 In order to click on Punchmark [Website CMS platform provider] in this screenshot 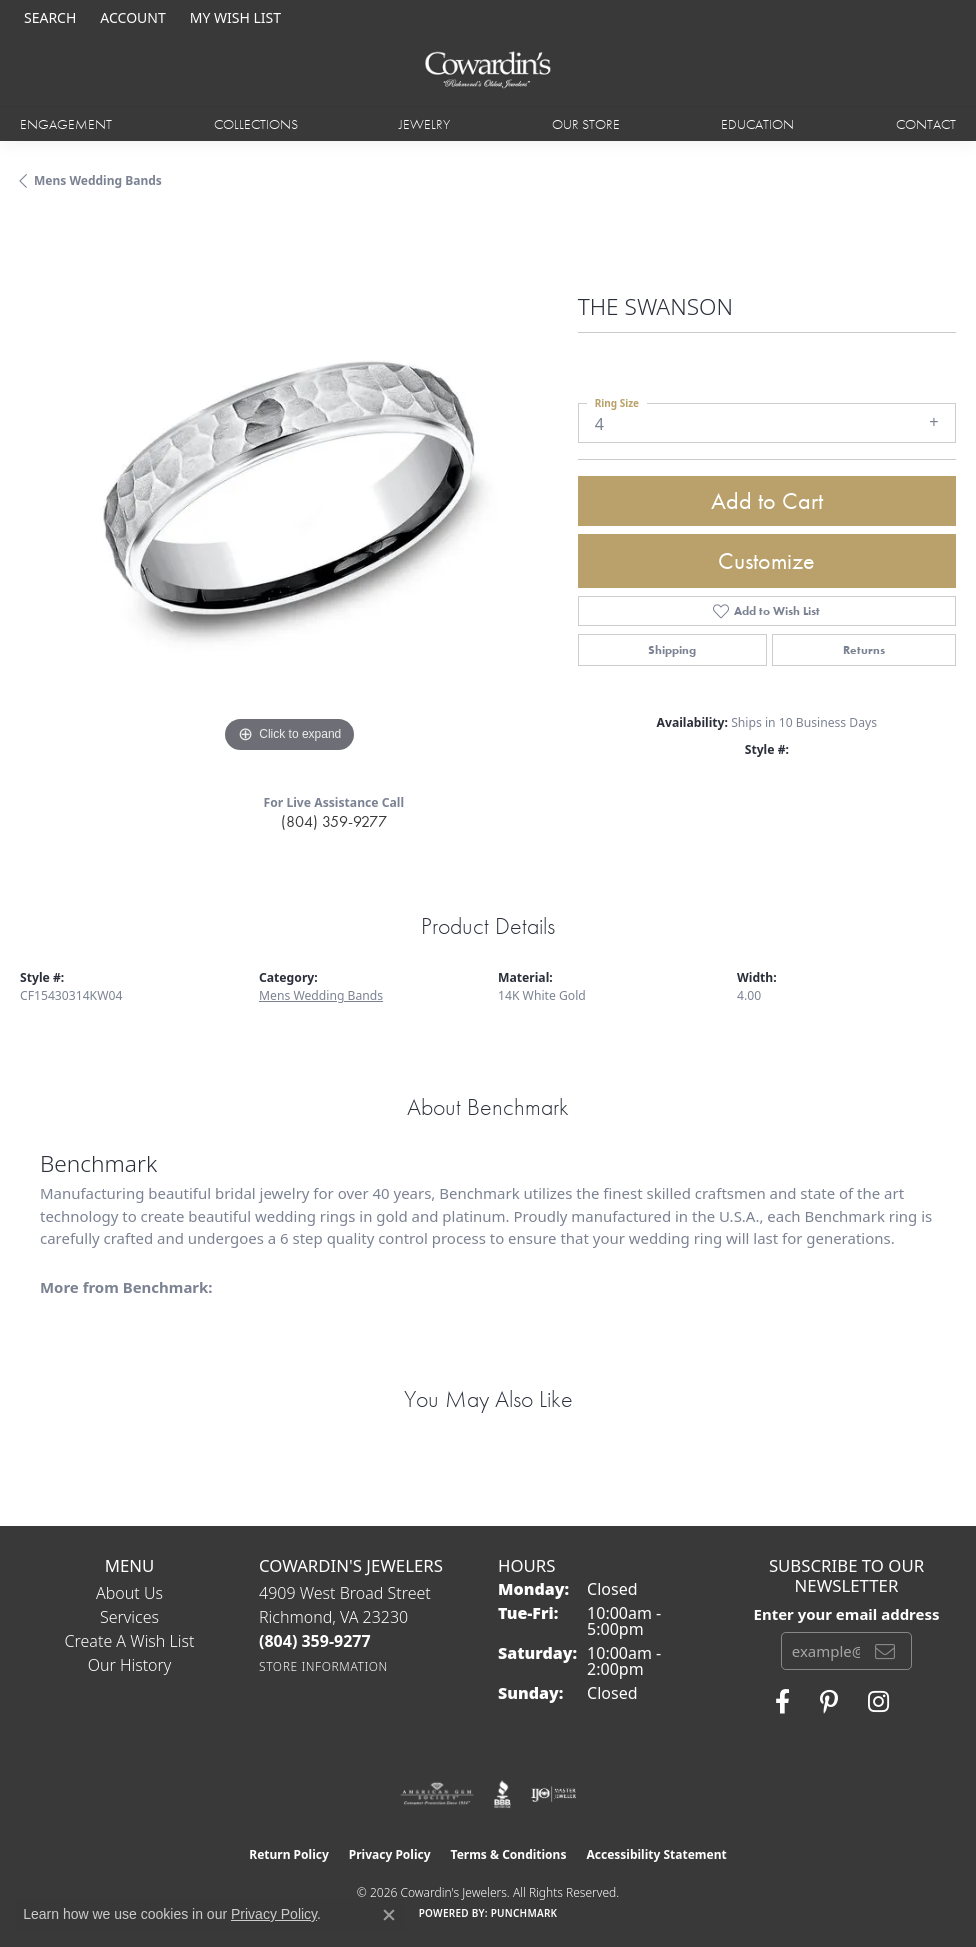, I will do `click(524, 1913)`.